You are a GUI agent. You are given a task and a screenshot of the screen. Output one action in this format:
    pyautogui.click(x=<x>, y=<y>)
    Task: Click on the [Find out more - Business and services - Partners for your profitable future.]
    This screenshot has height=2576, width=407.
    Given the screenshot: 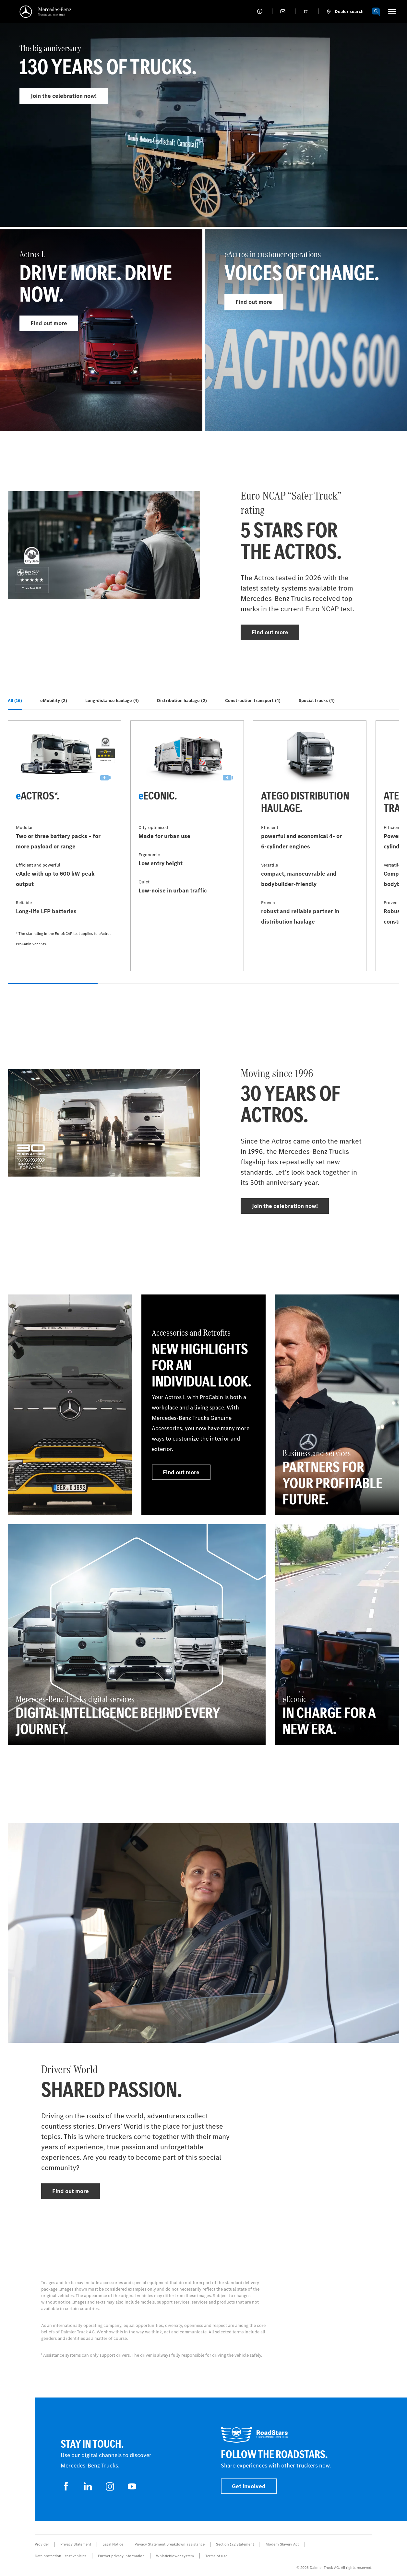 What is the action you would take?
    pyautogui.click(x=337, y=1404)
    